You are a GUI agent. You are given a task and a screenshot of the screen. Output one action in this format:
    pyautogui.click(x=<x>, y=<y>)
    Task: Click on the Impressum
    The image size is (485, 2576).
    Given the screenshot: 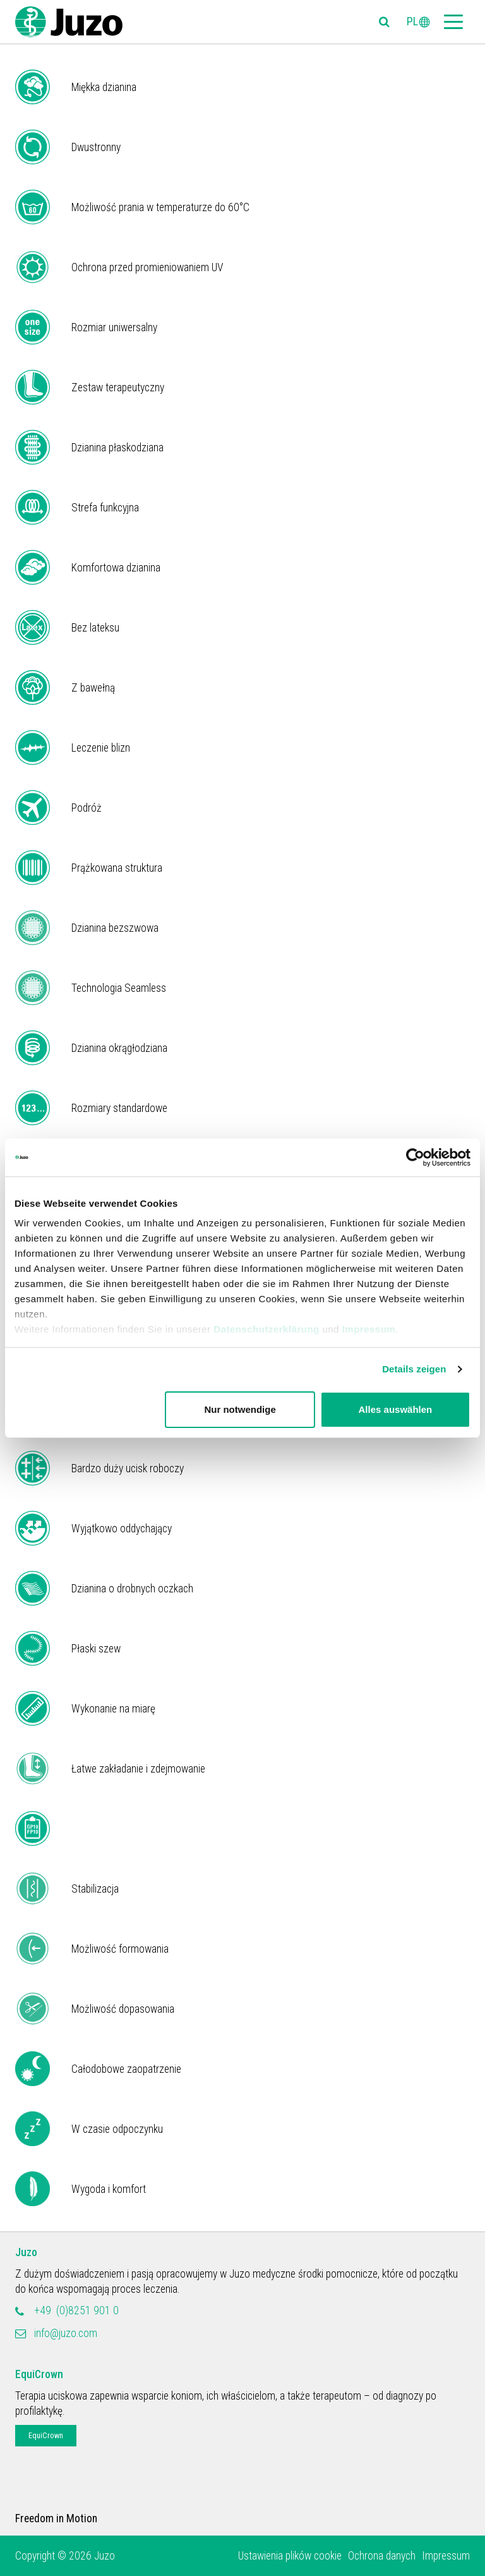 What is the action you would take?
    pyautogui.click(x=369, y=1329)
    